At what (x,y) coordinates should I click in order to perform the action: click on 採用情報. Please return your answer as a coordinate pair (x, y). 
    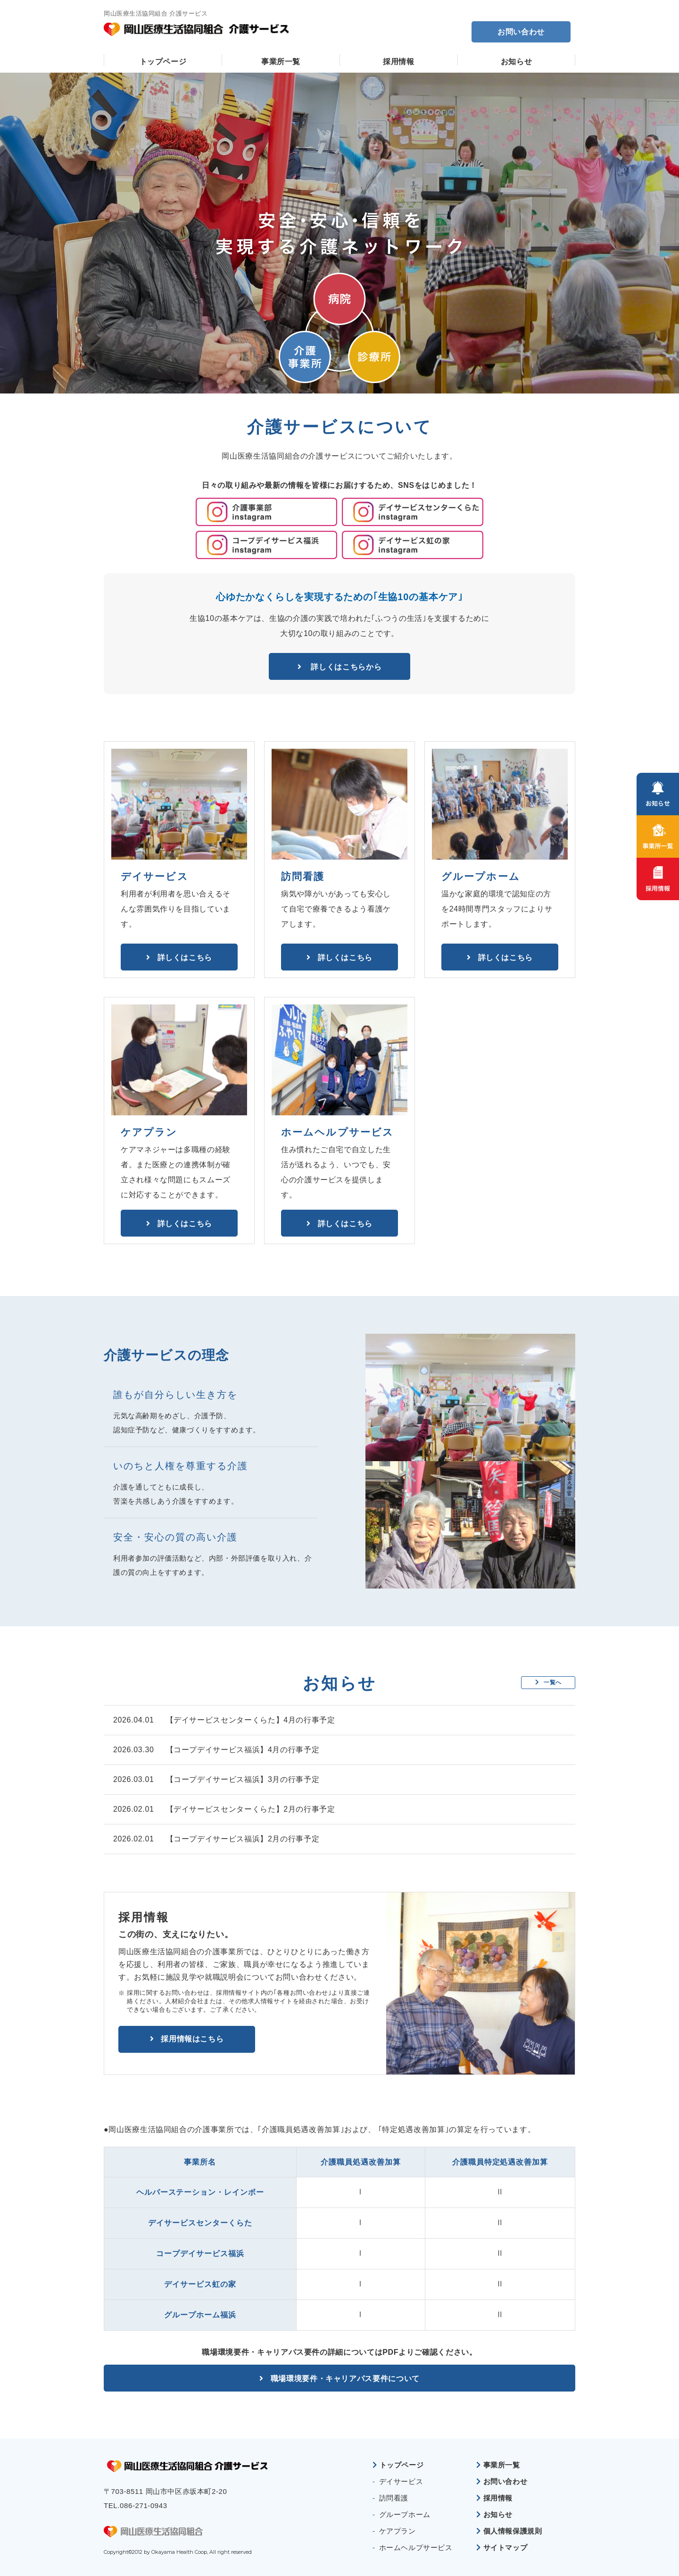
    Looking at the image, I should click on (398, 62).